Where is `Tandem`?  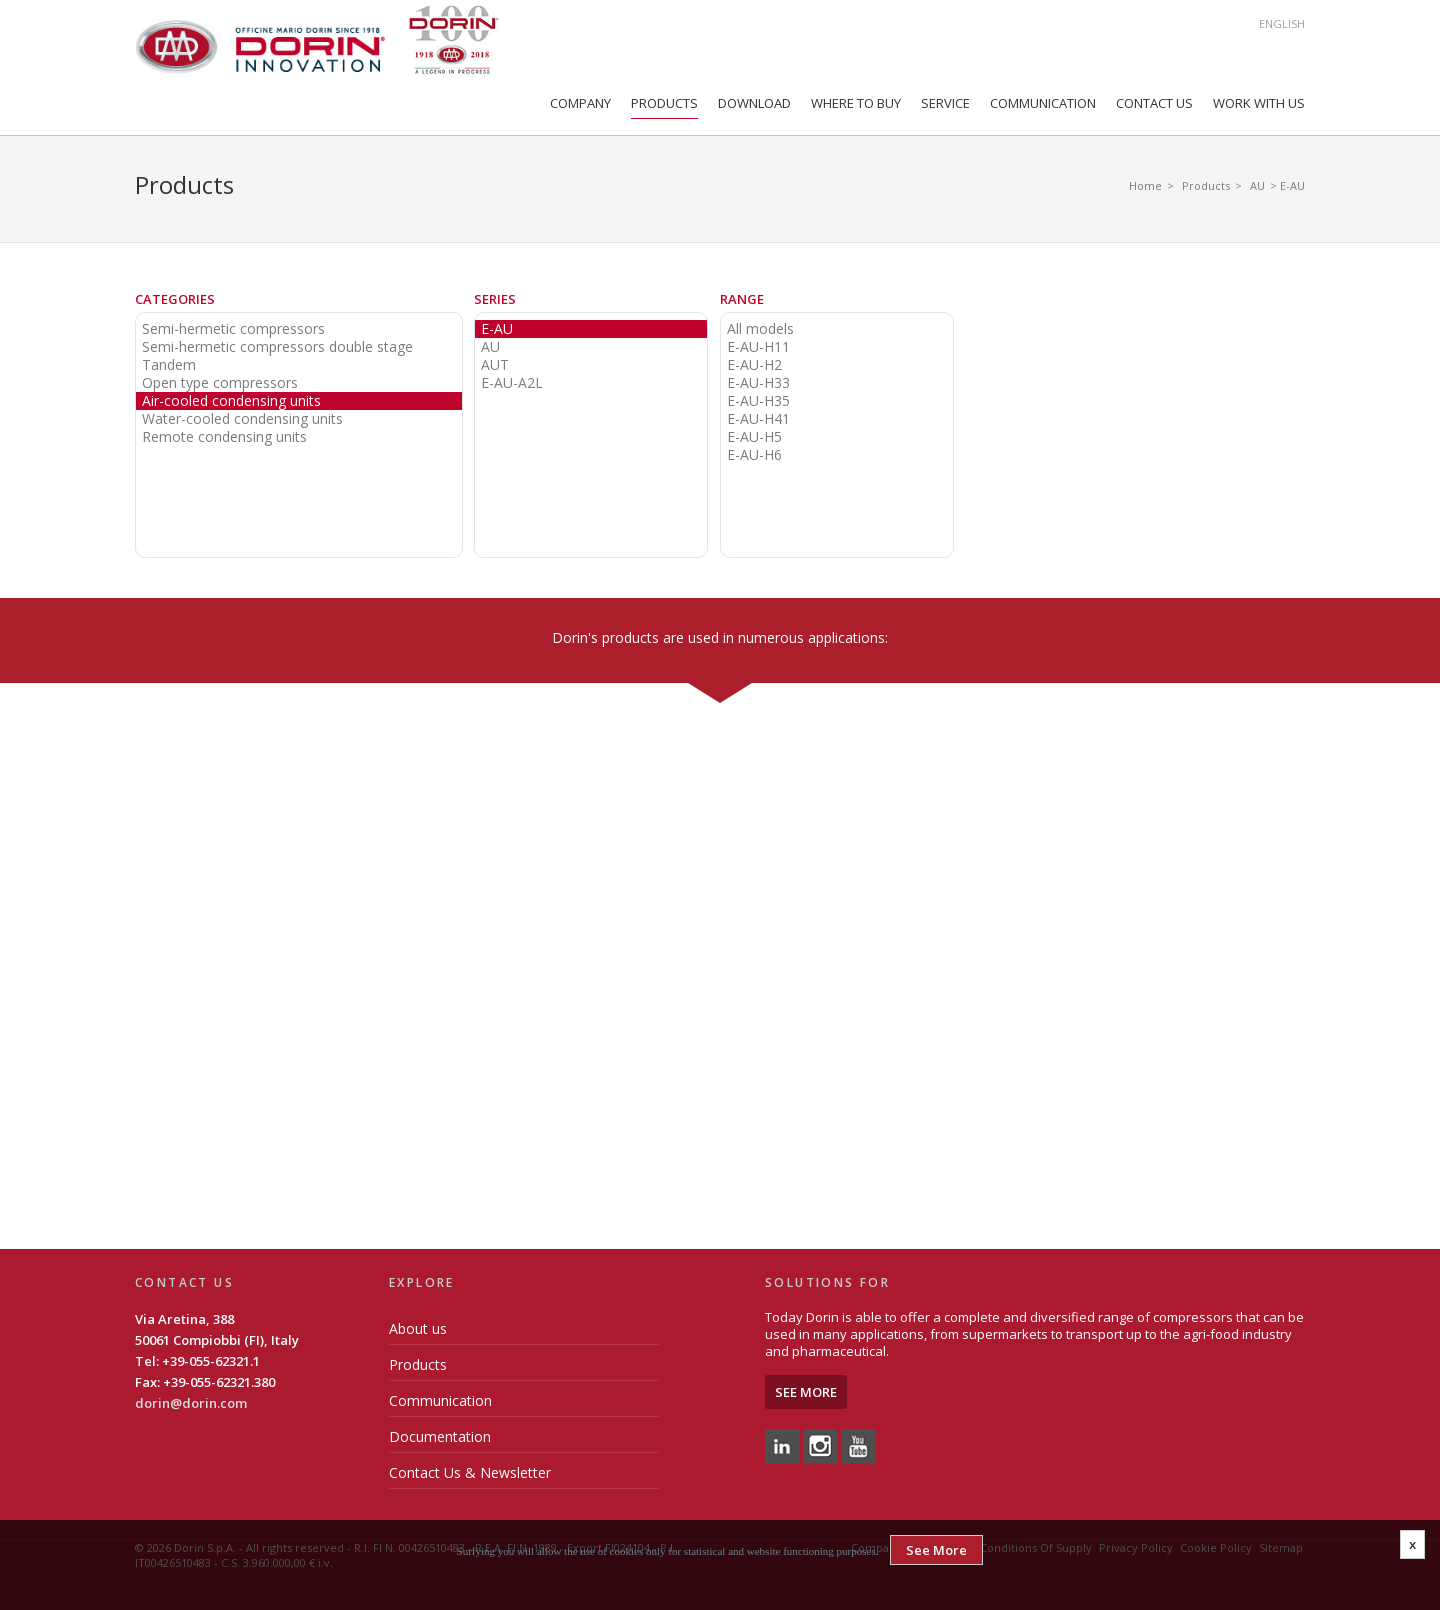
Tandem is located at coordinates (169, 365).